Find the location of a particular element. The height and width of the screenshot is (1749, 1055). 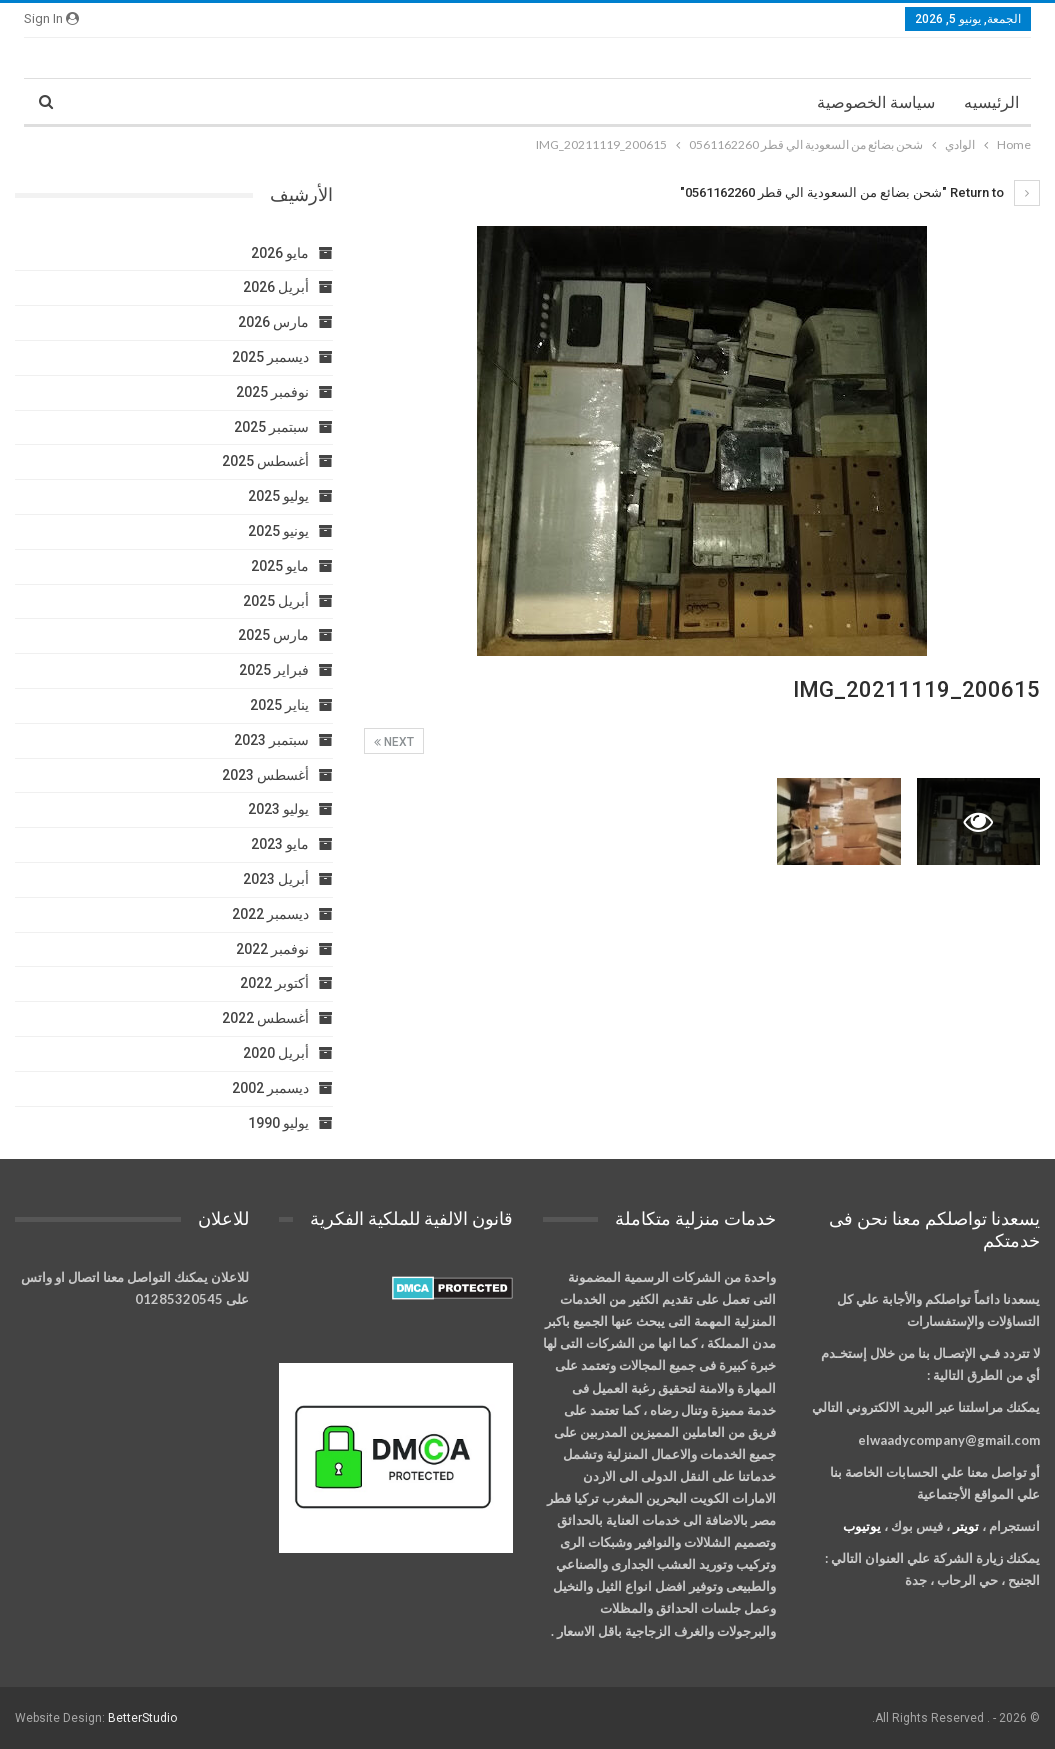

يوليو 2023 is located at coordinates (278, 809).